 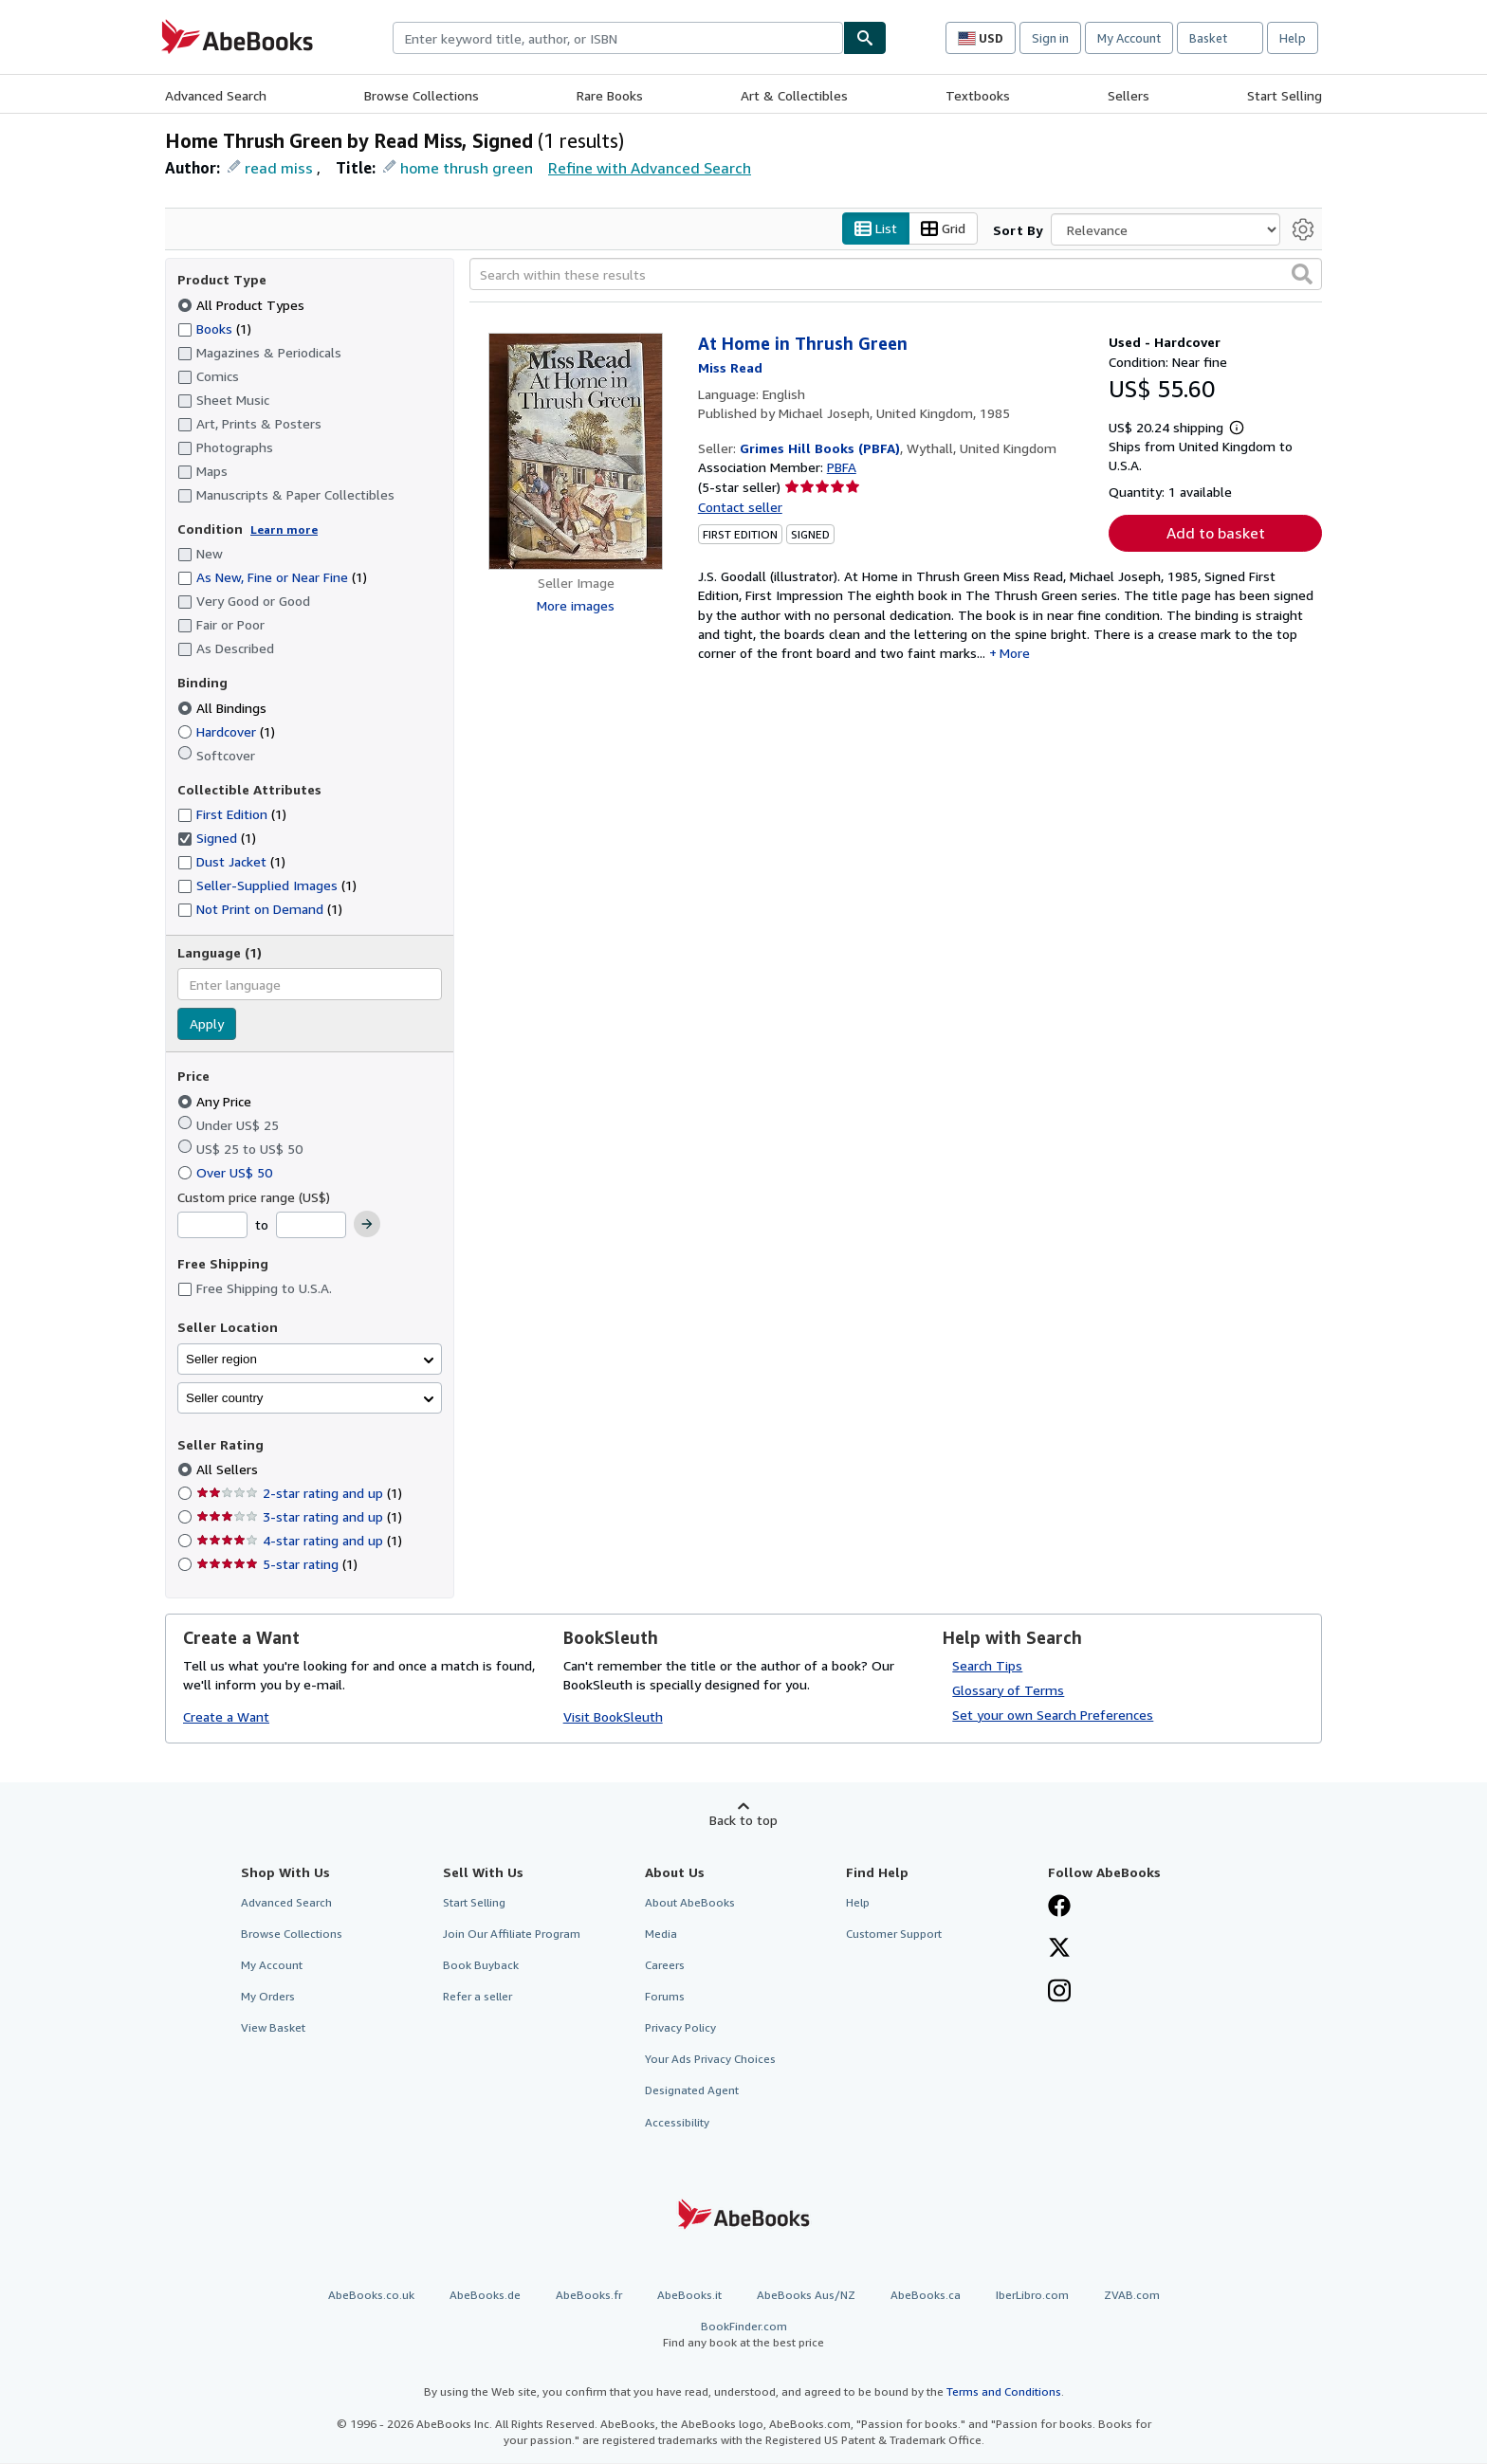 I want to click on Designated Agent, so click(x=692, y=2091).